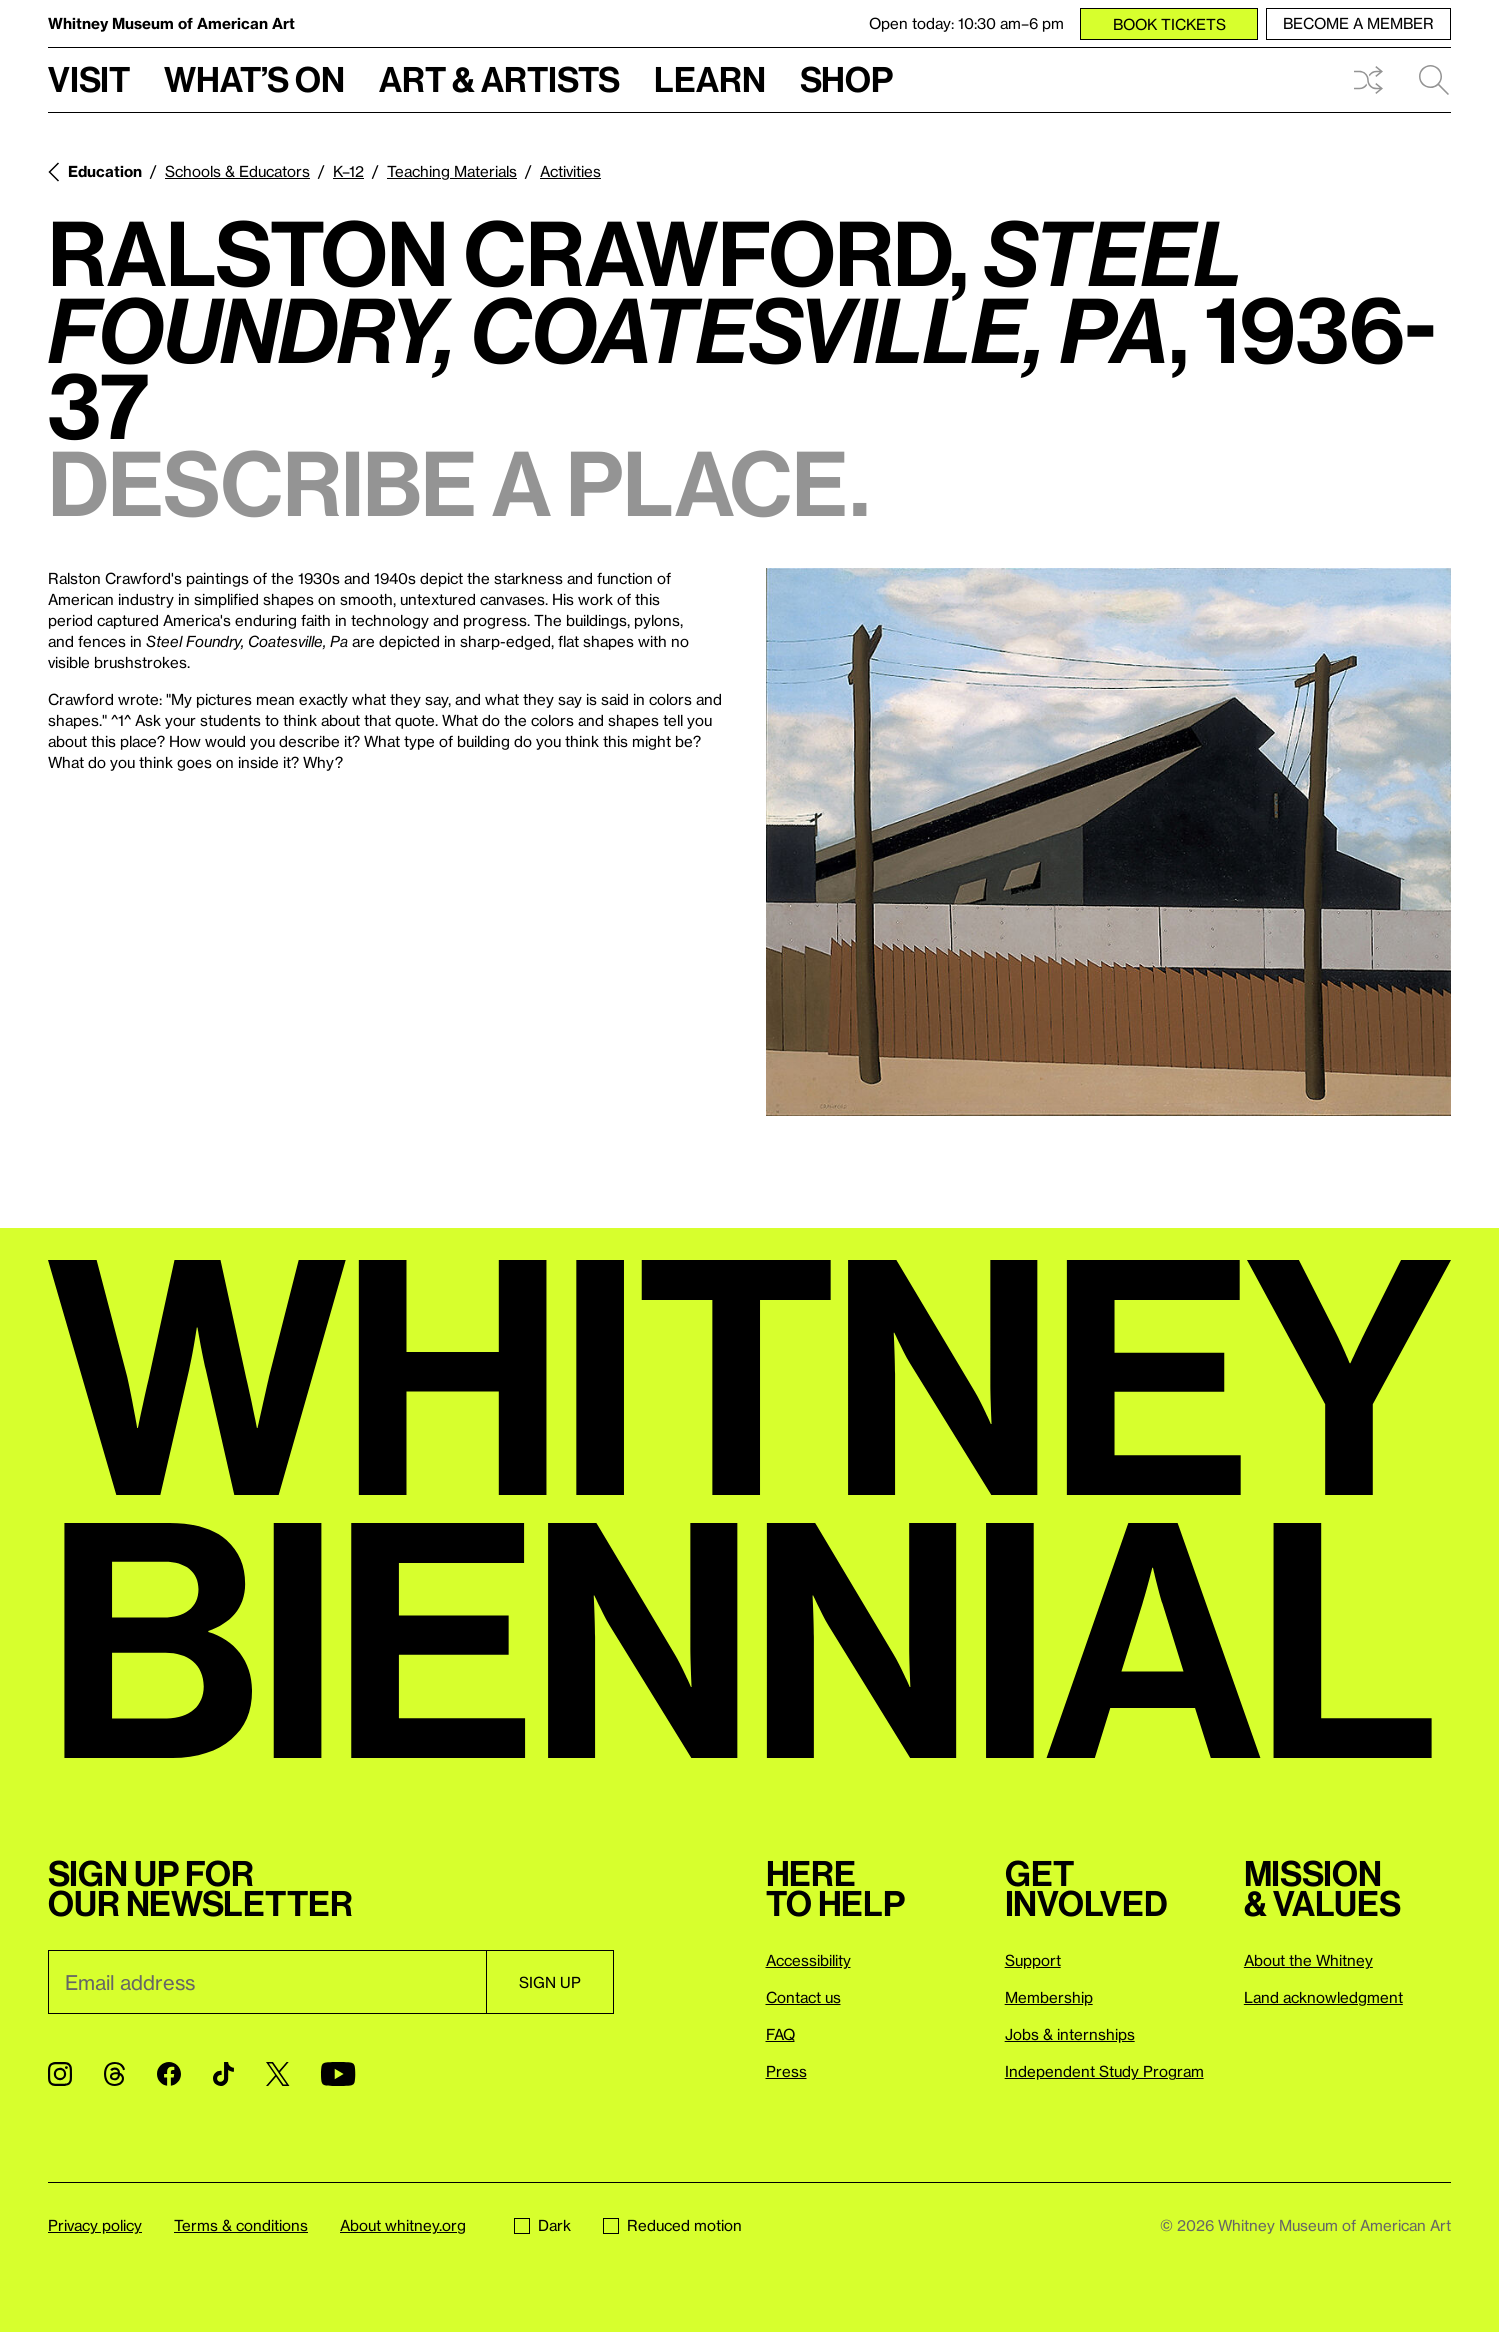 This screenshot has width=1499, height=2332. I want to click on [Lightbox], so click(1109, 842).